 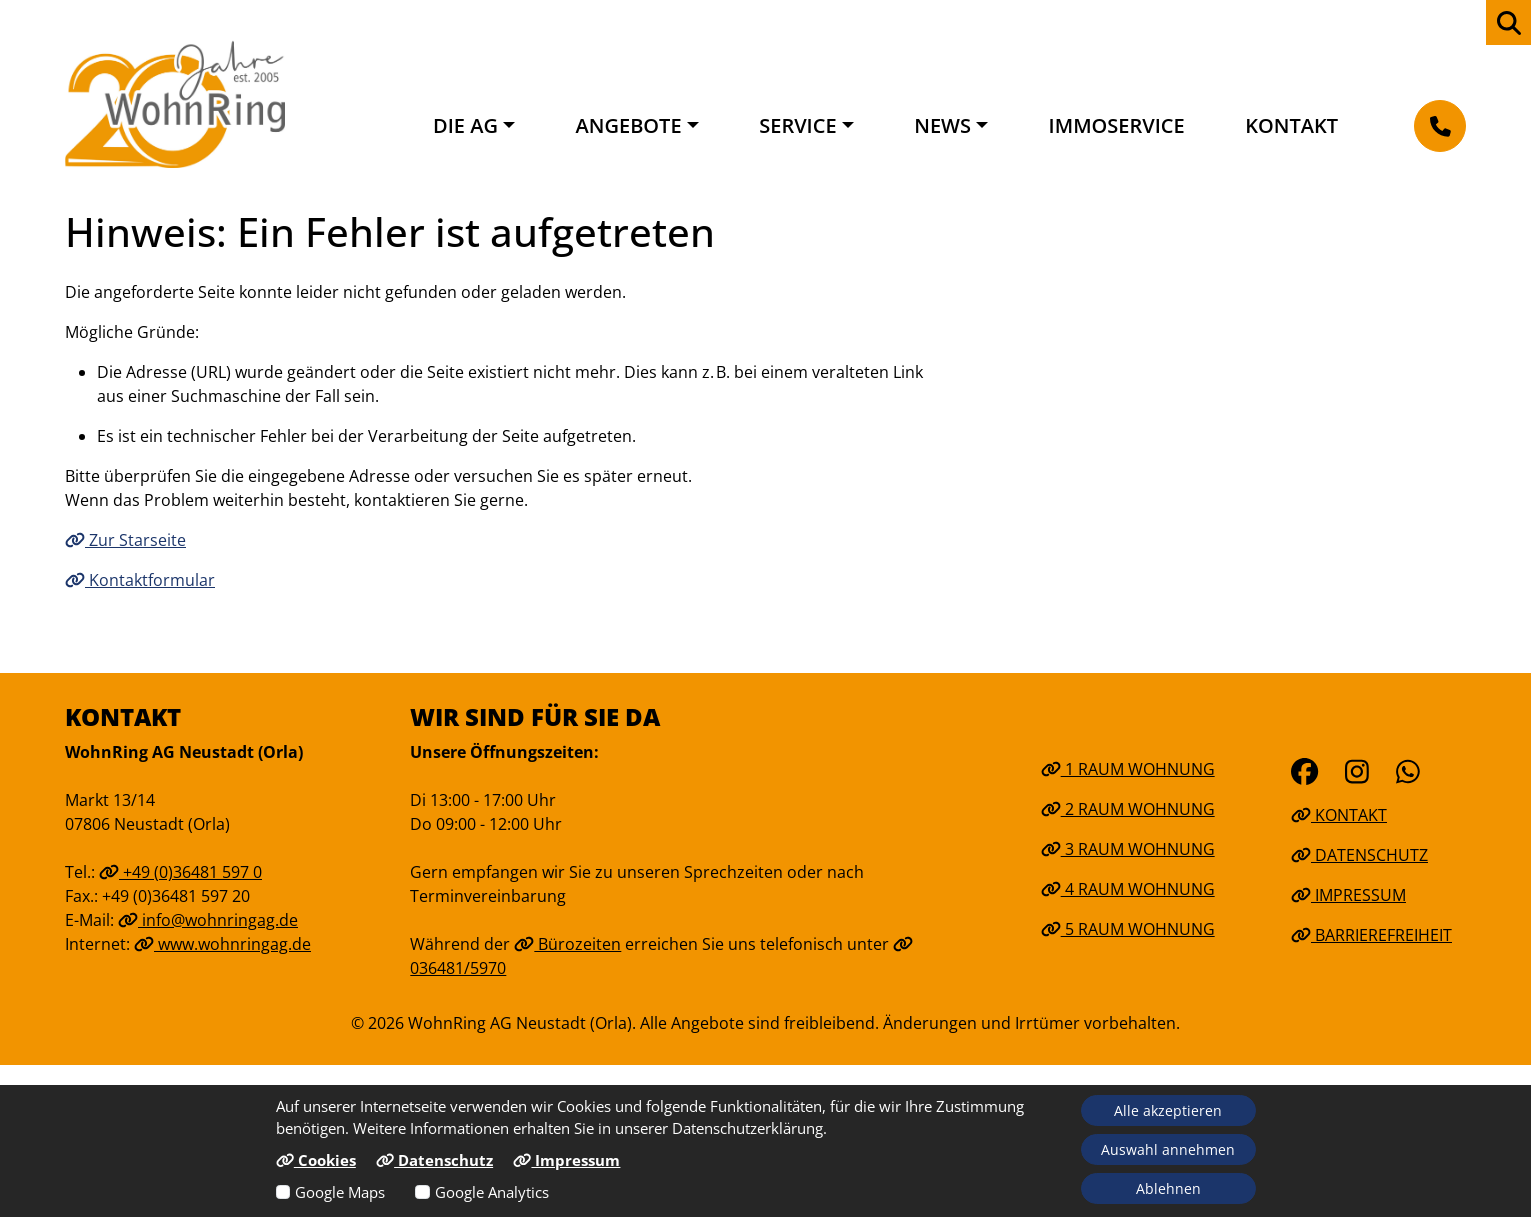 I want to click on News [button], so click(x=942, y=125).